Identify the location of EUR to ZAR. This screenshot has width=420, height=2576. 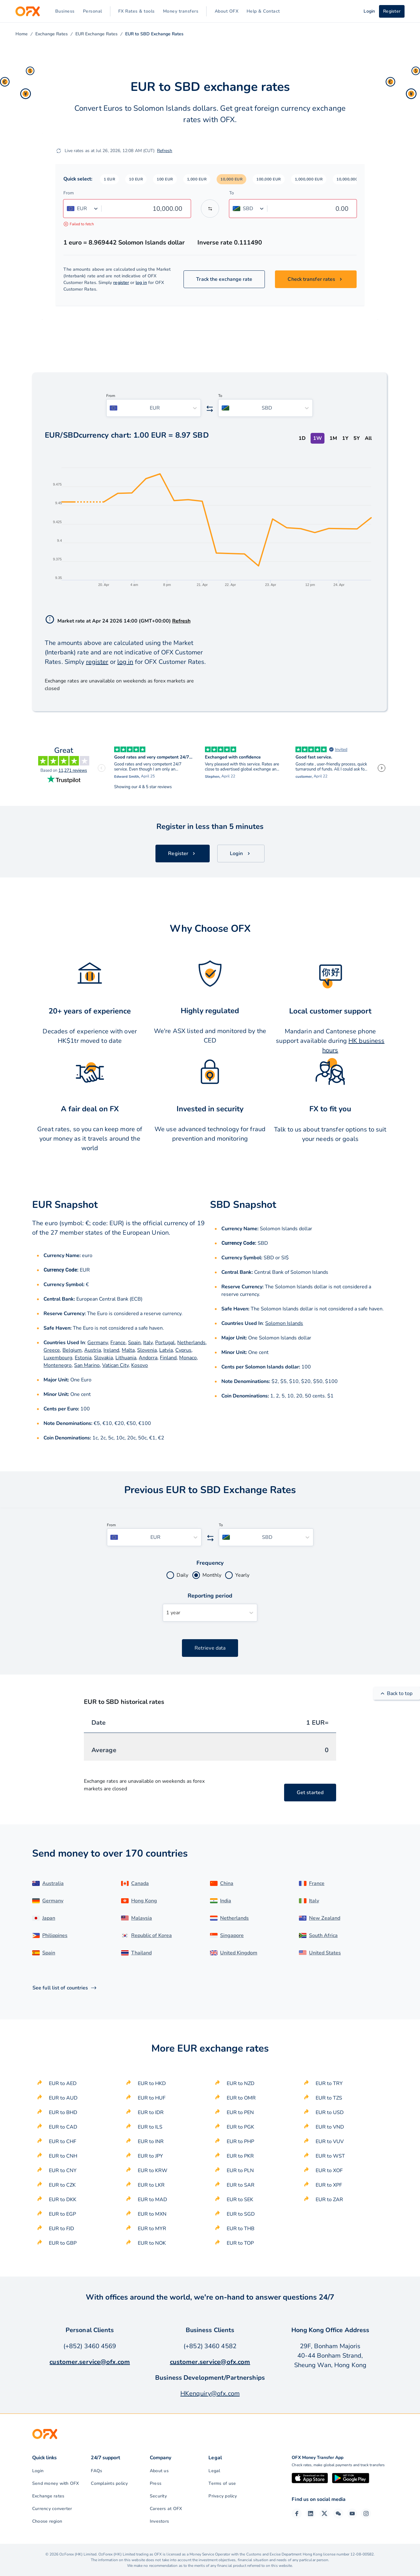
(329, 2199).